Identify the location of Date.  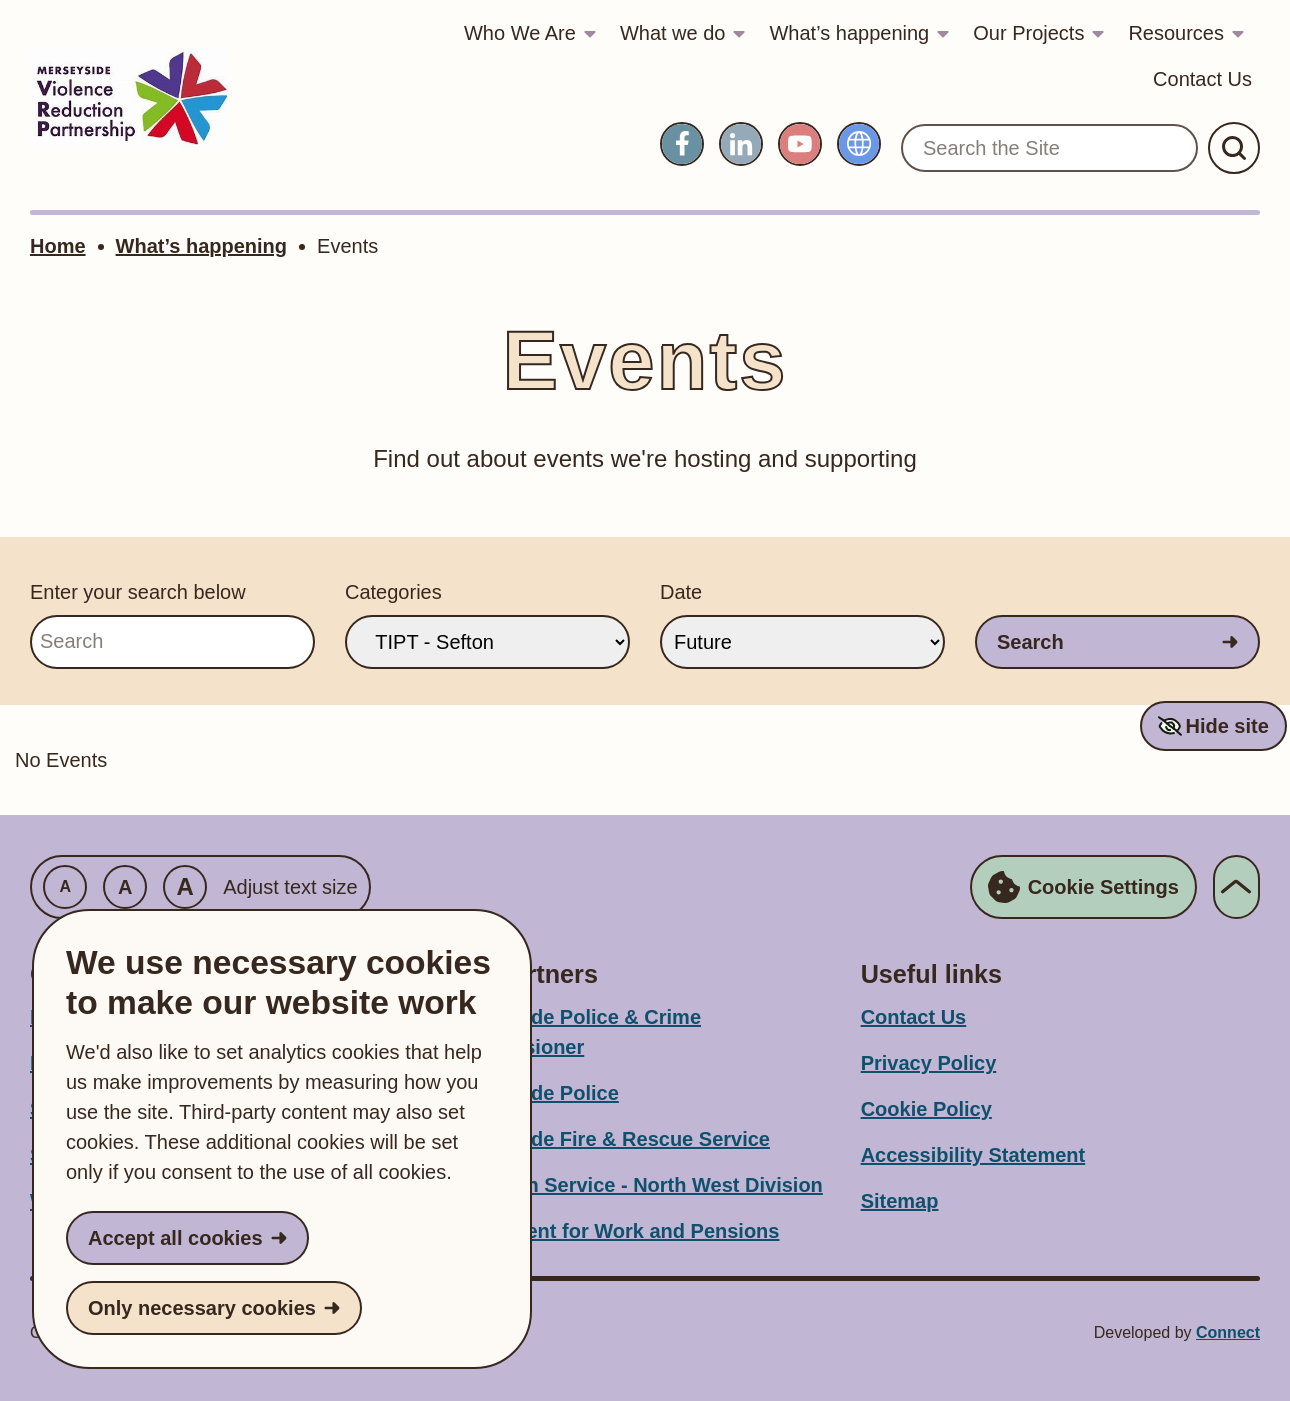
(681, 592).